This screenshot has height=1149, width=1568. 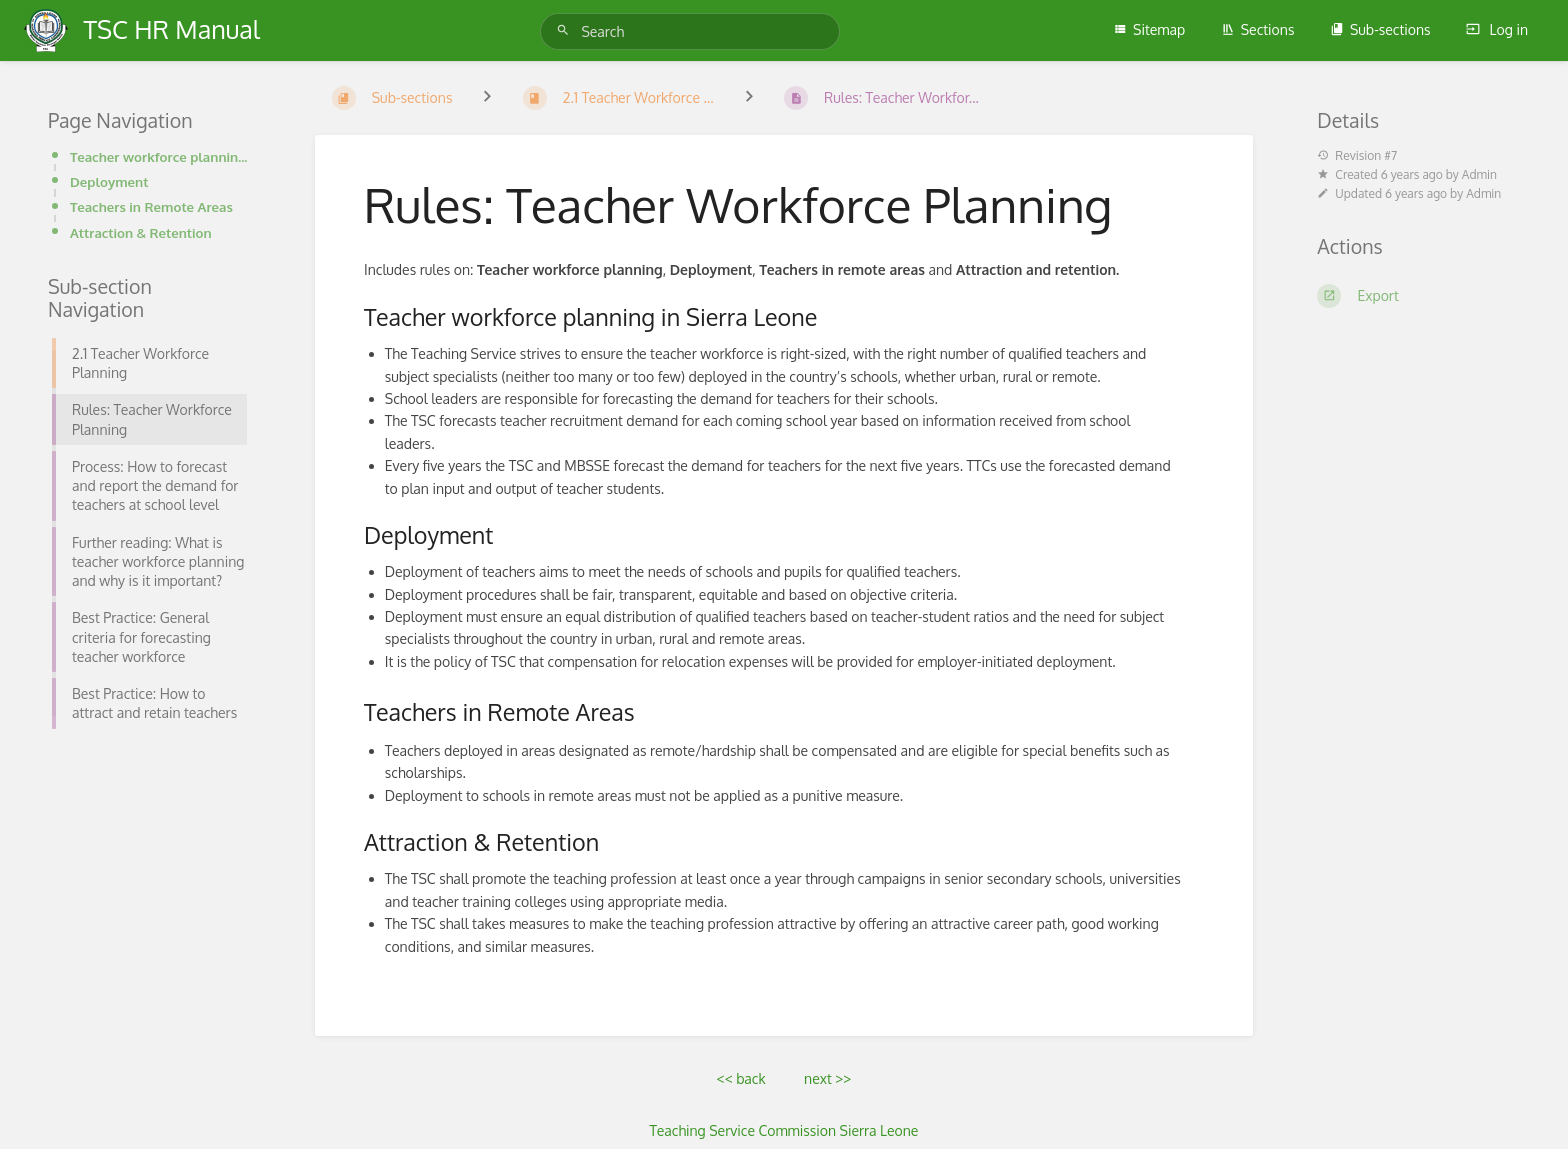 What do you see at coordinates (1479, 174) in the screenshot?
I see `Admin` at bounding box center [1479, 174].